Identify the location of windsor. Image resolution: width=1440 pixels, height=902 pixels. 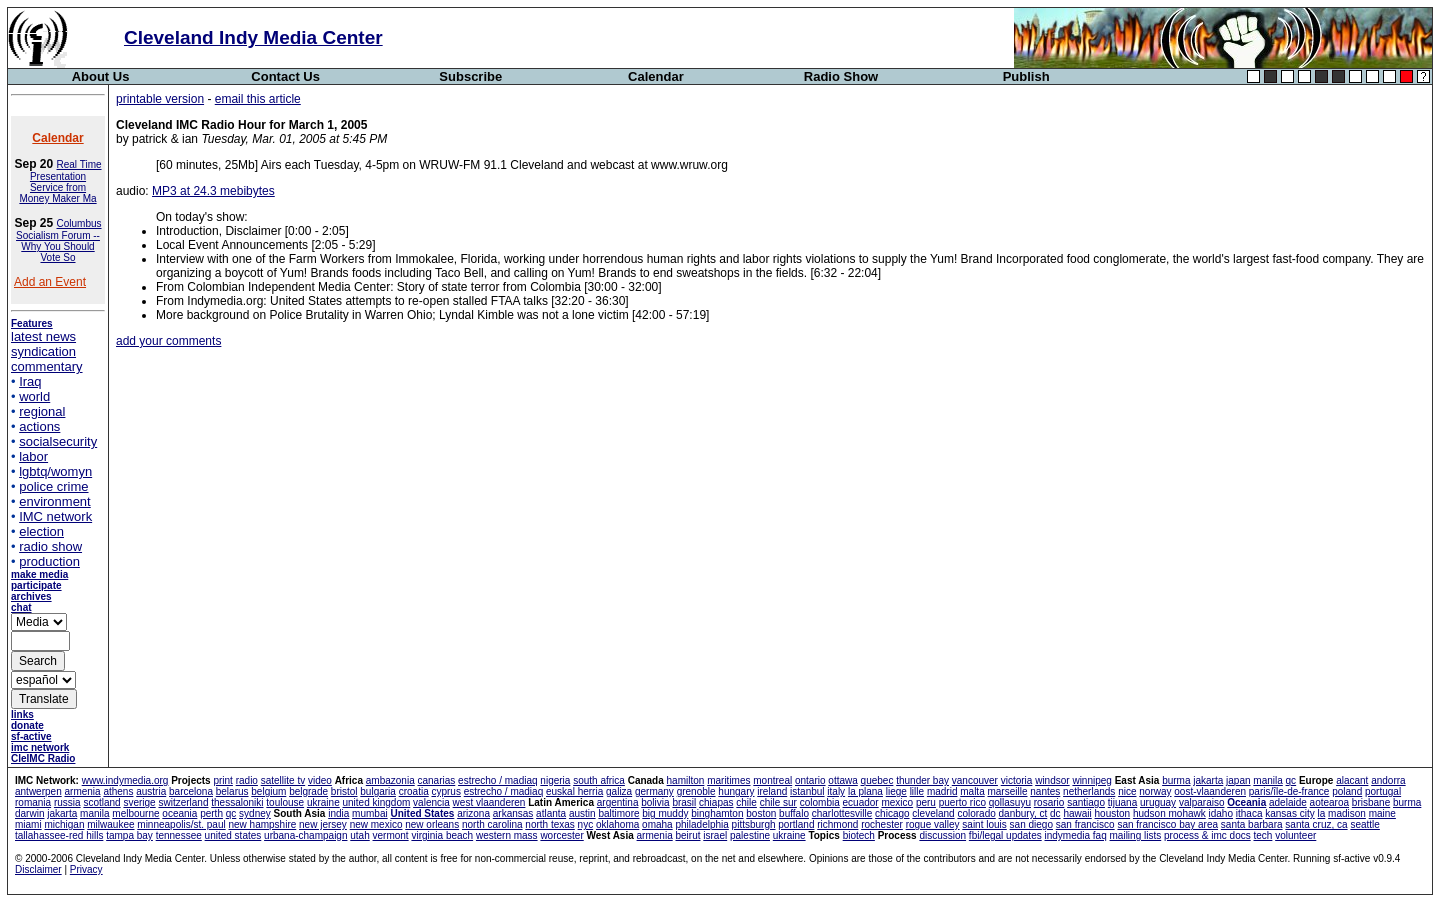
(1052, 780).